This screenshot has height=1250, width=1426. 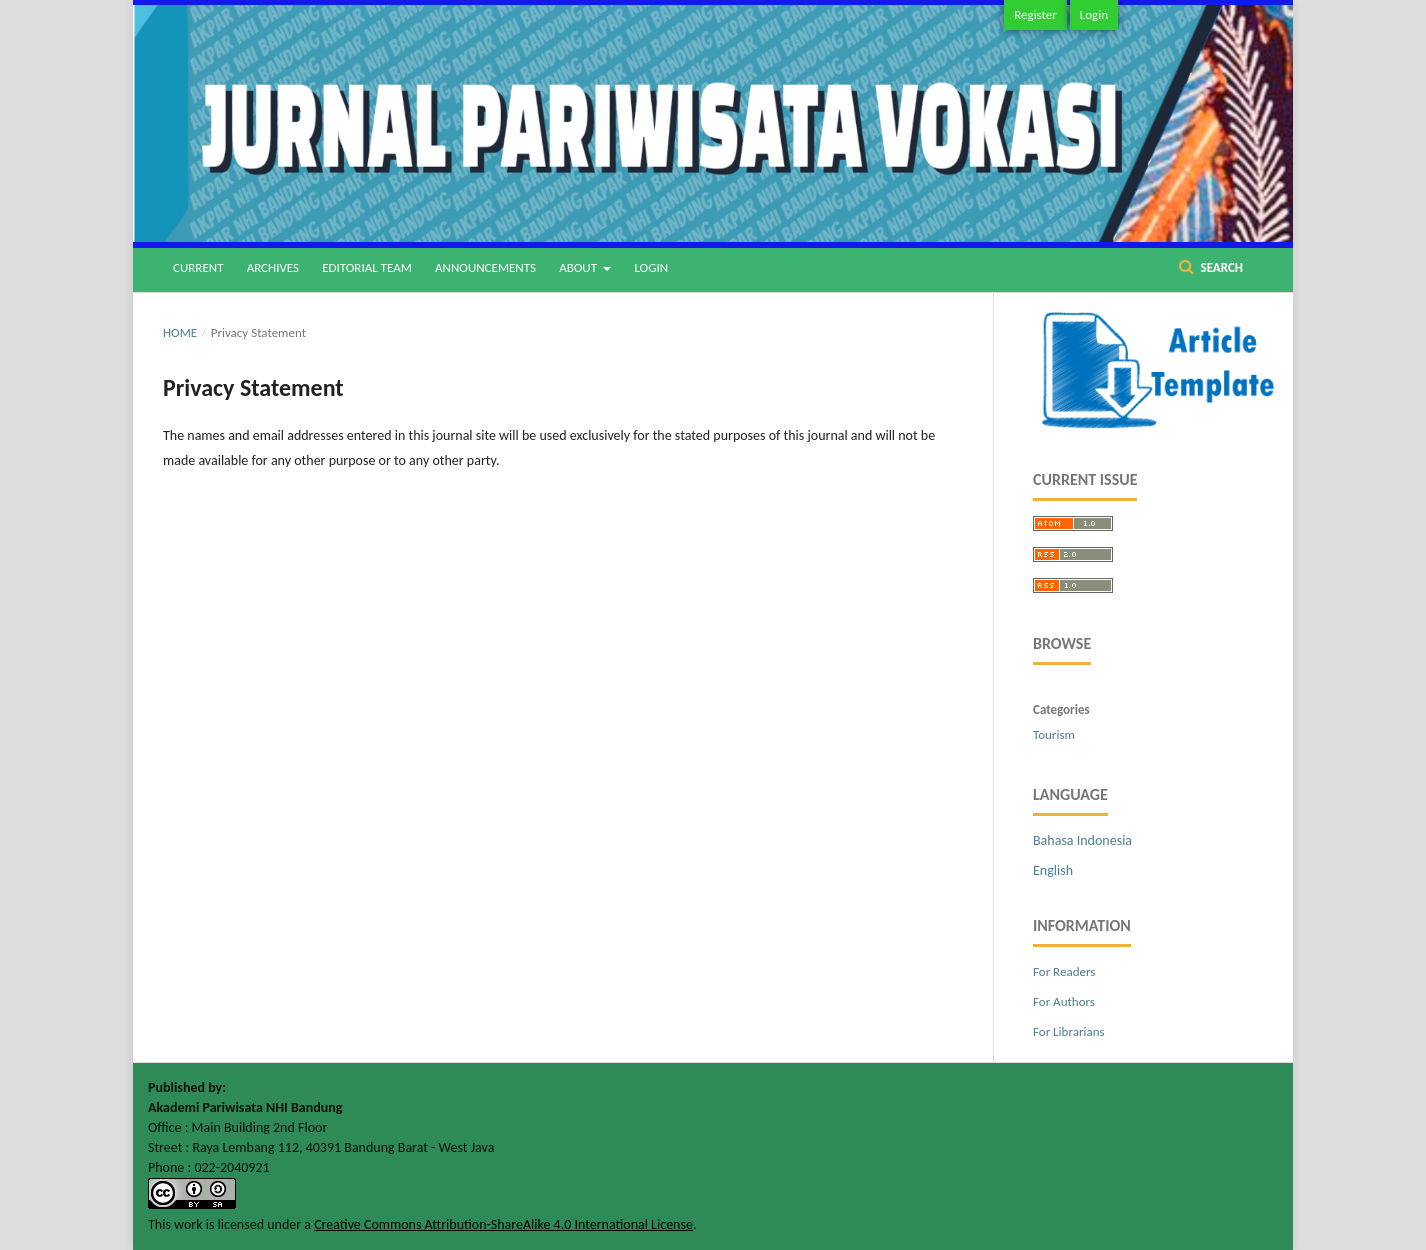 I want to click on Current, so click(x=198, y=267).